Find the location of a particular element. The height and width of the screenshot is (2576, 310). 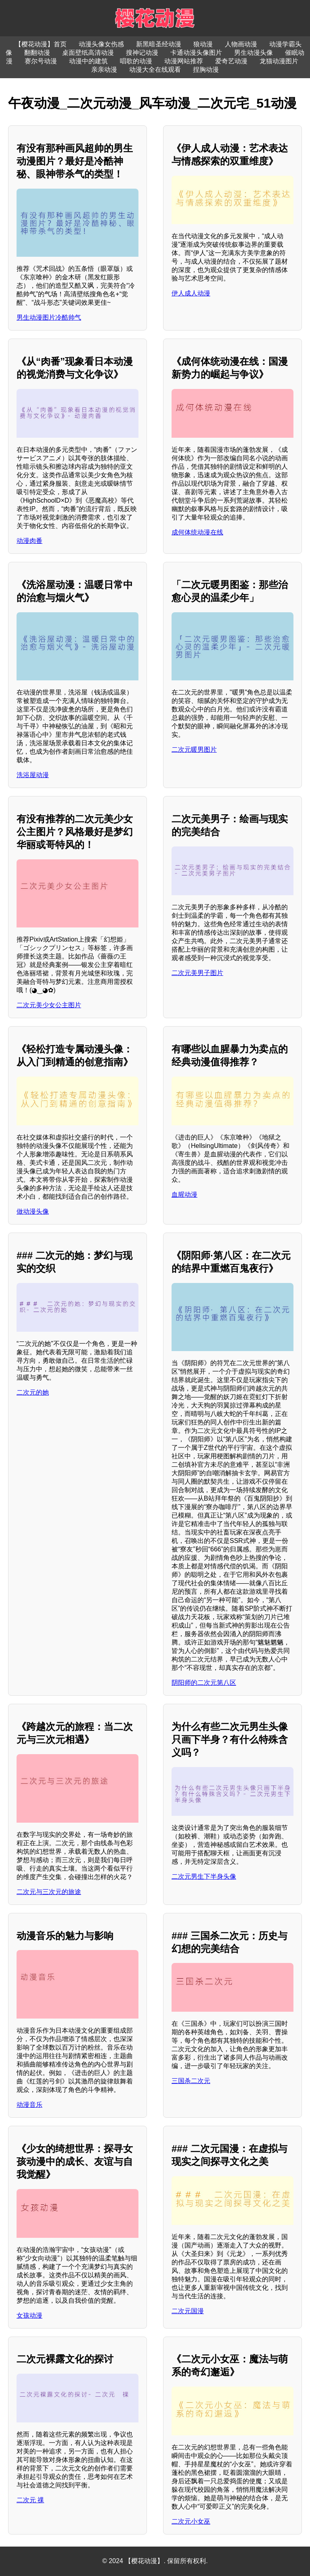

赛尔号动漫 is located at coordinates (41, 61).